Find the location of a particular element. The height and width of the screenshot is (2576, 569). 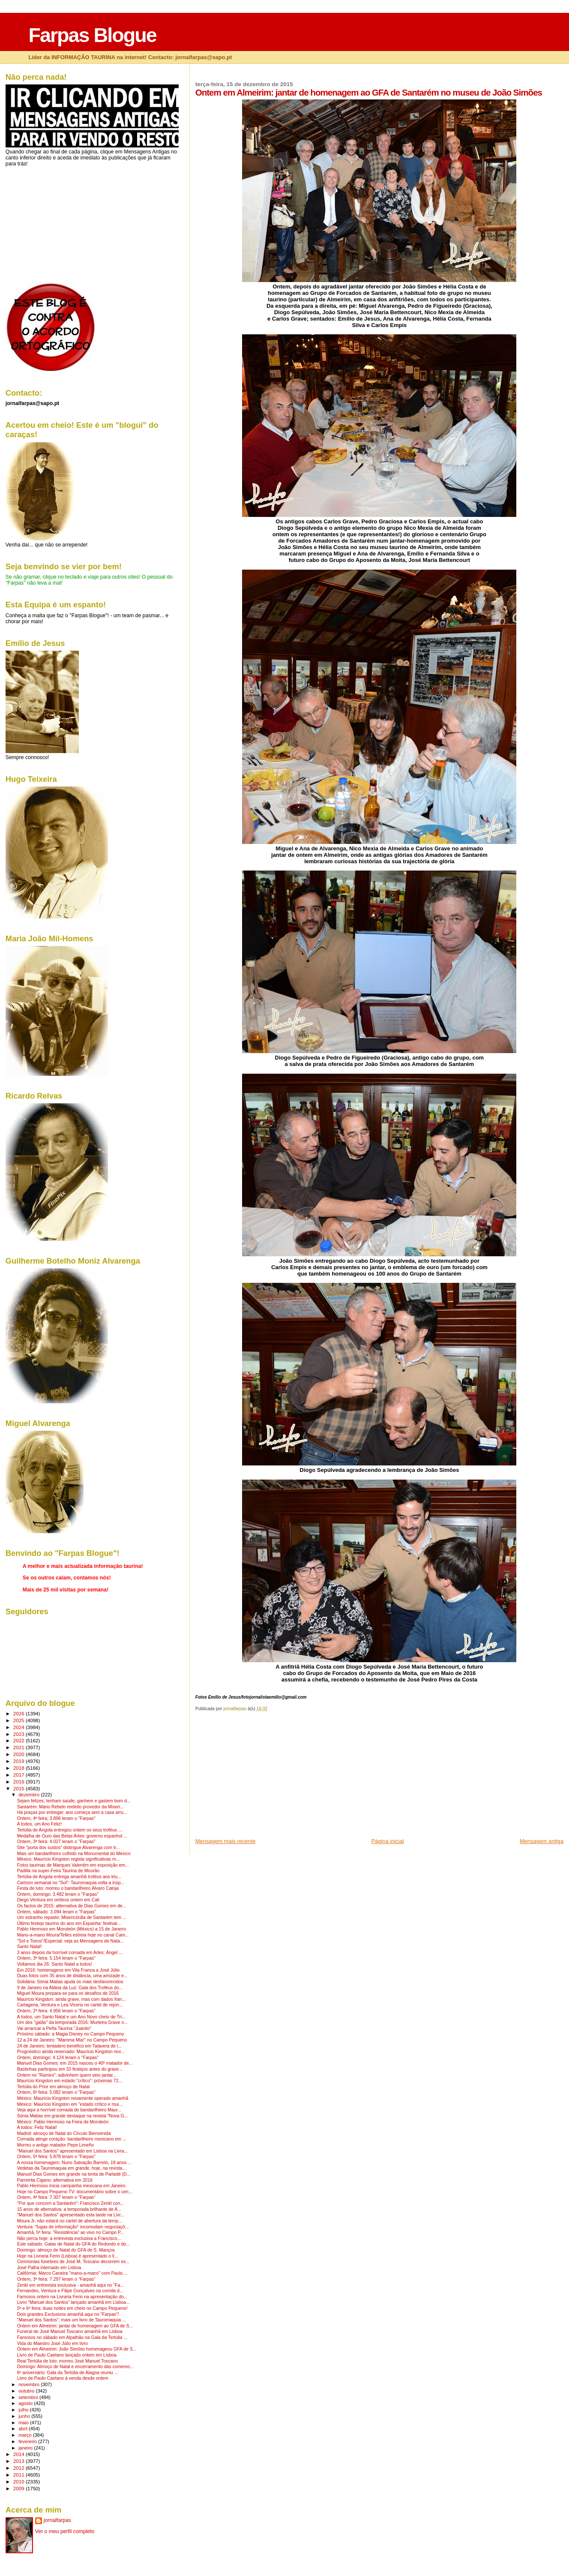

Madrid: almoço de Natal do Círculo Bienvenida is located at coordinates (64, 2133).